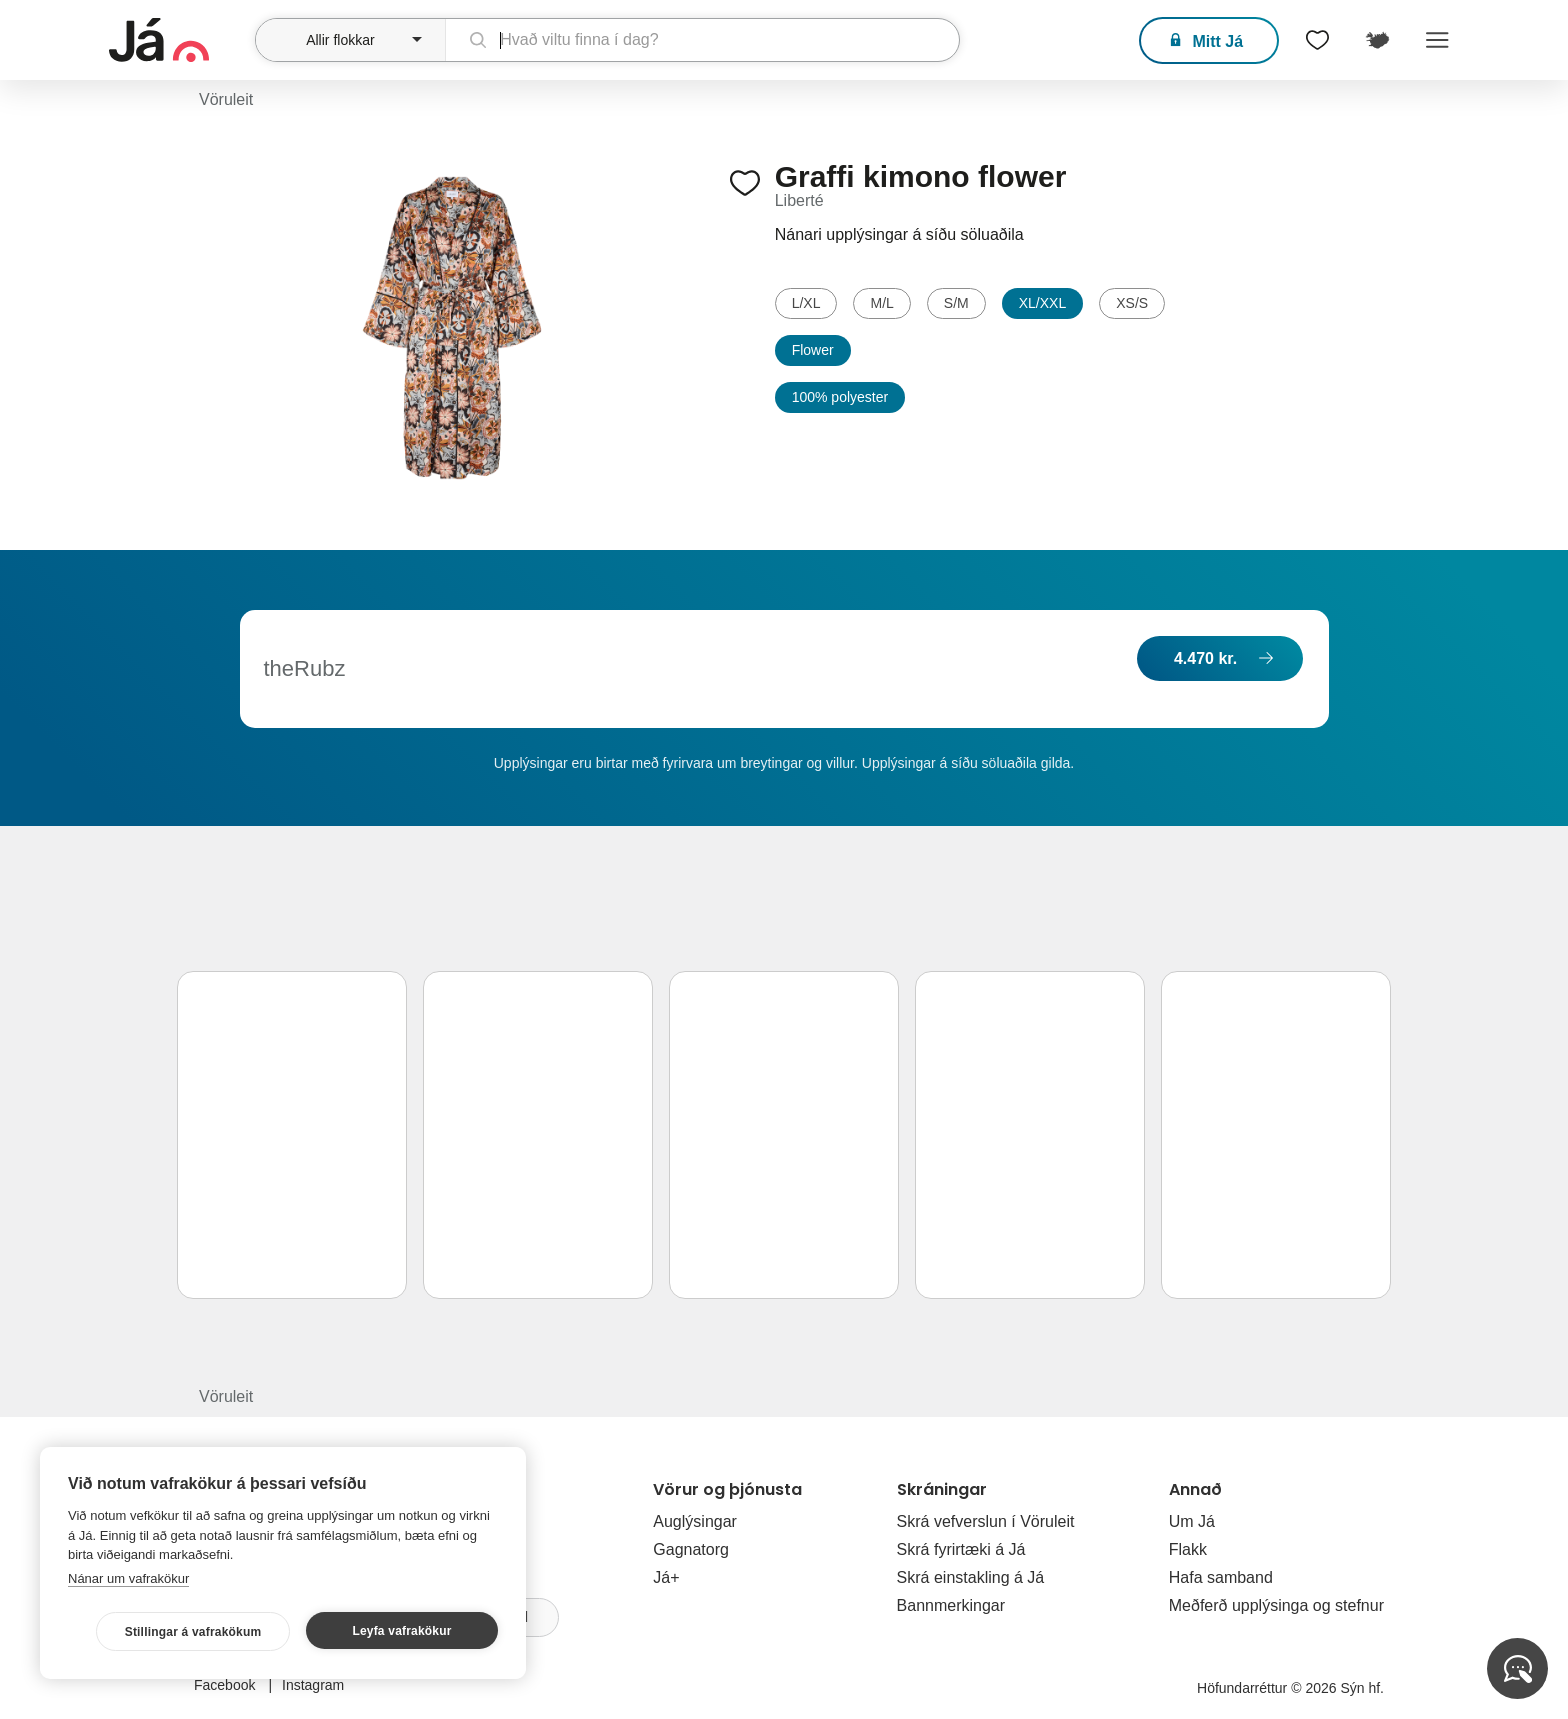 The height and width of the screenshot is (1719, 1568). Describe the element at coordinates (179, 40) in the screenshot. I see `[forsíða]` at that location.